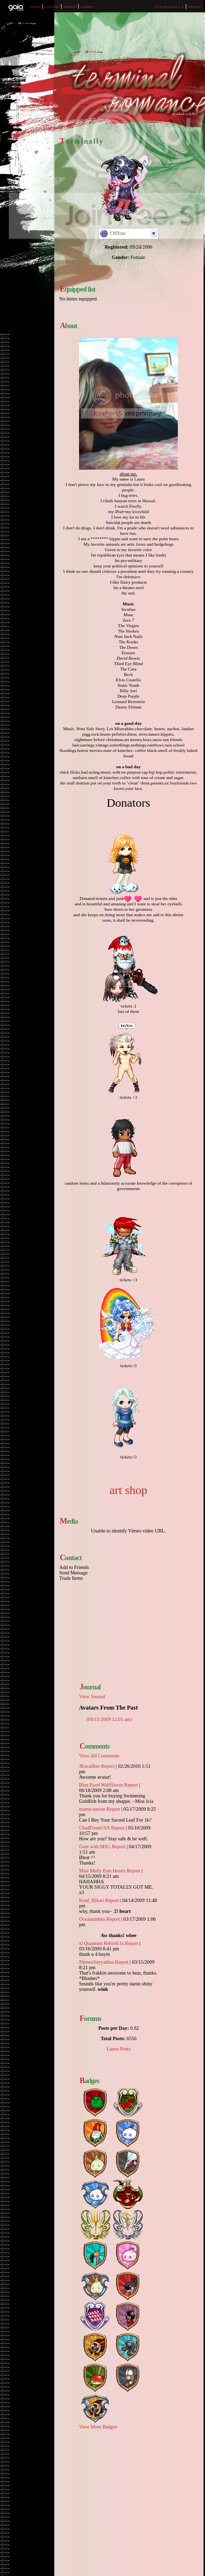 This screenshot has height=2576, width=205. I want to click on JExcaliber, so click(89, 1766).